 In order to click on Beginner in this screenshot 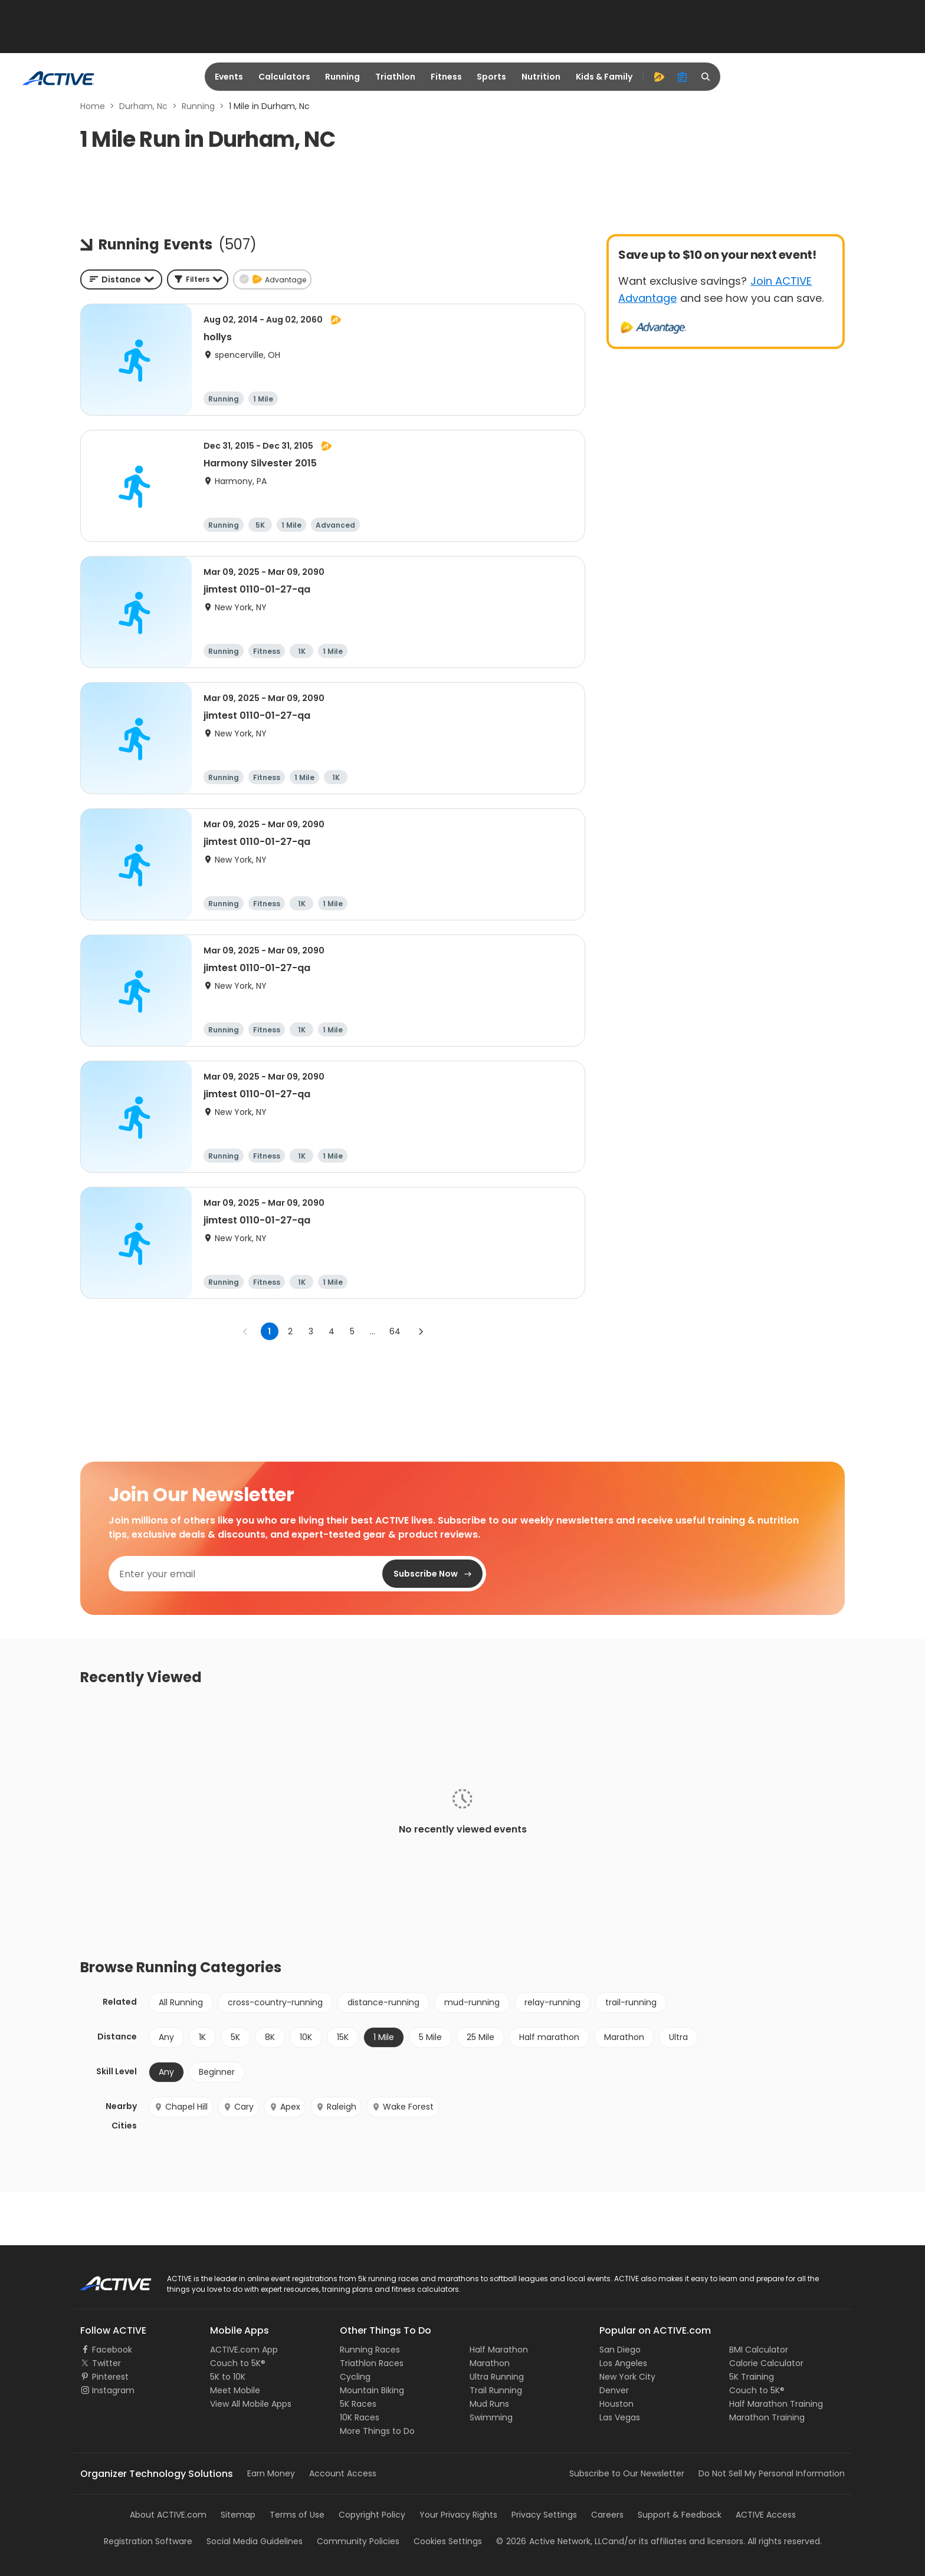, I will do `click(217, 2072)`.